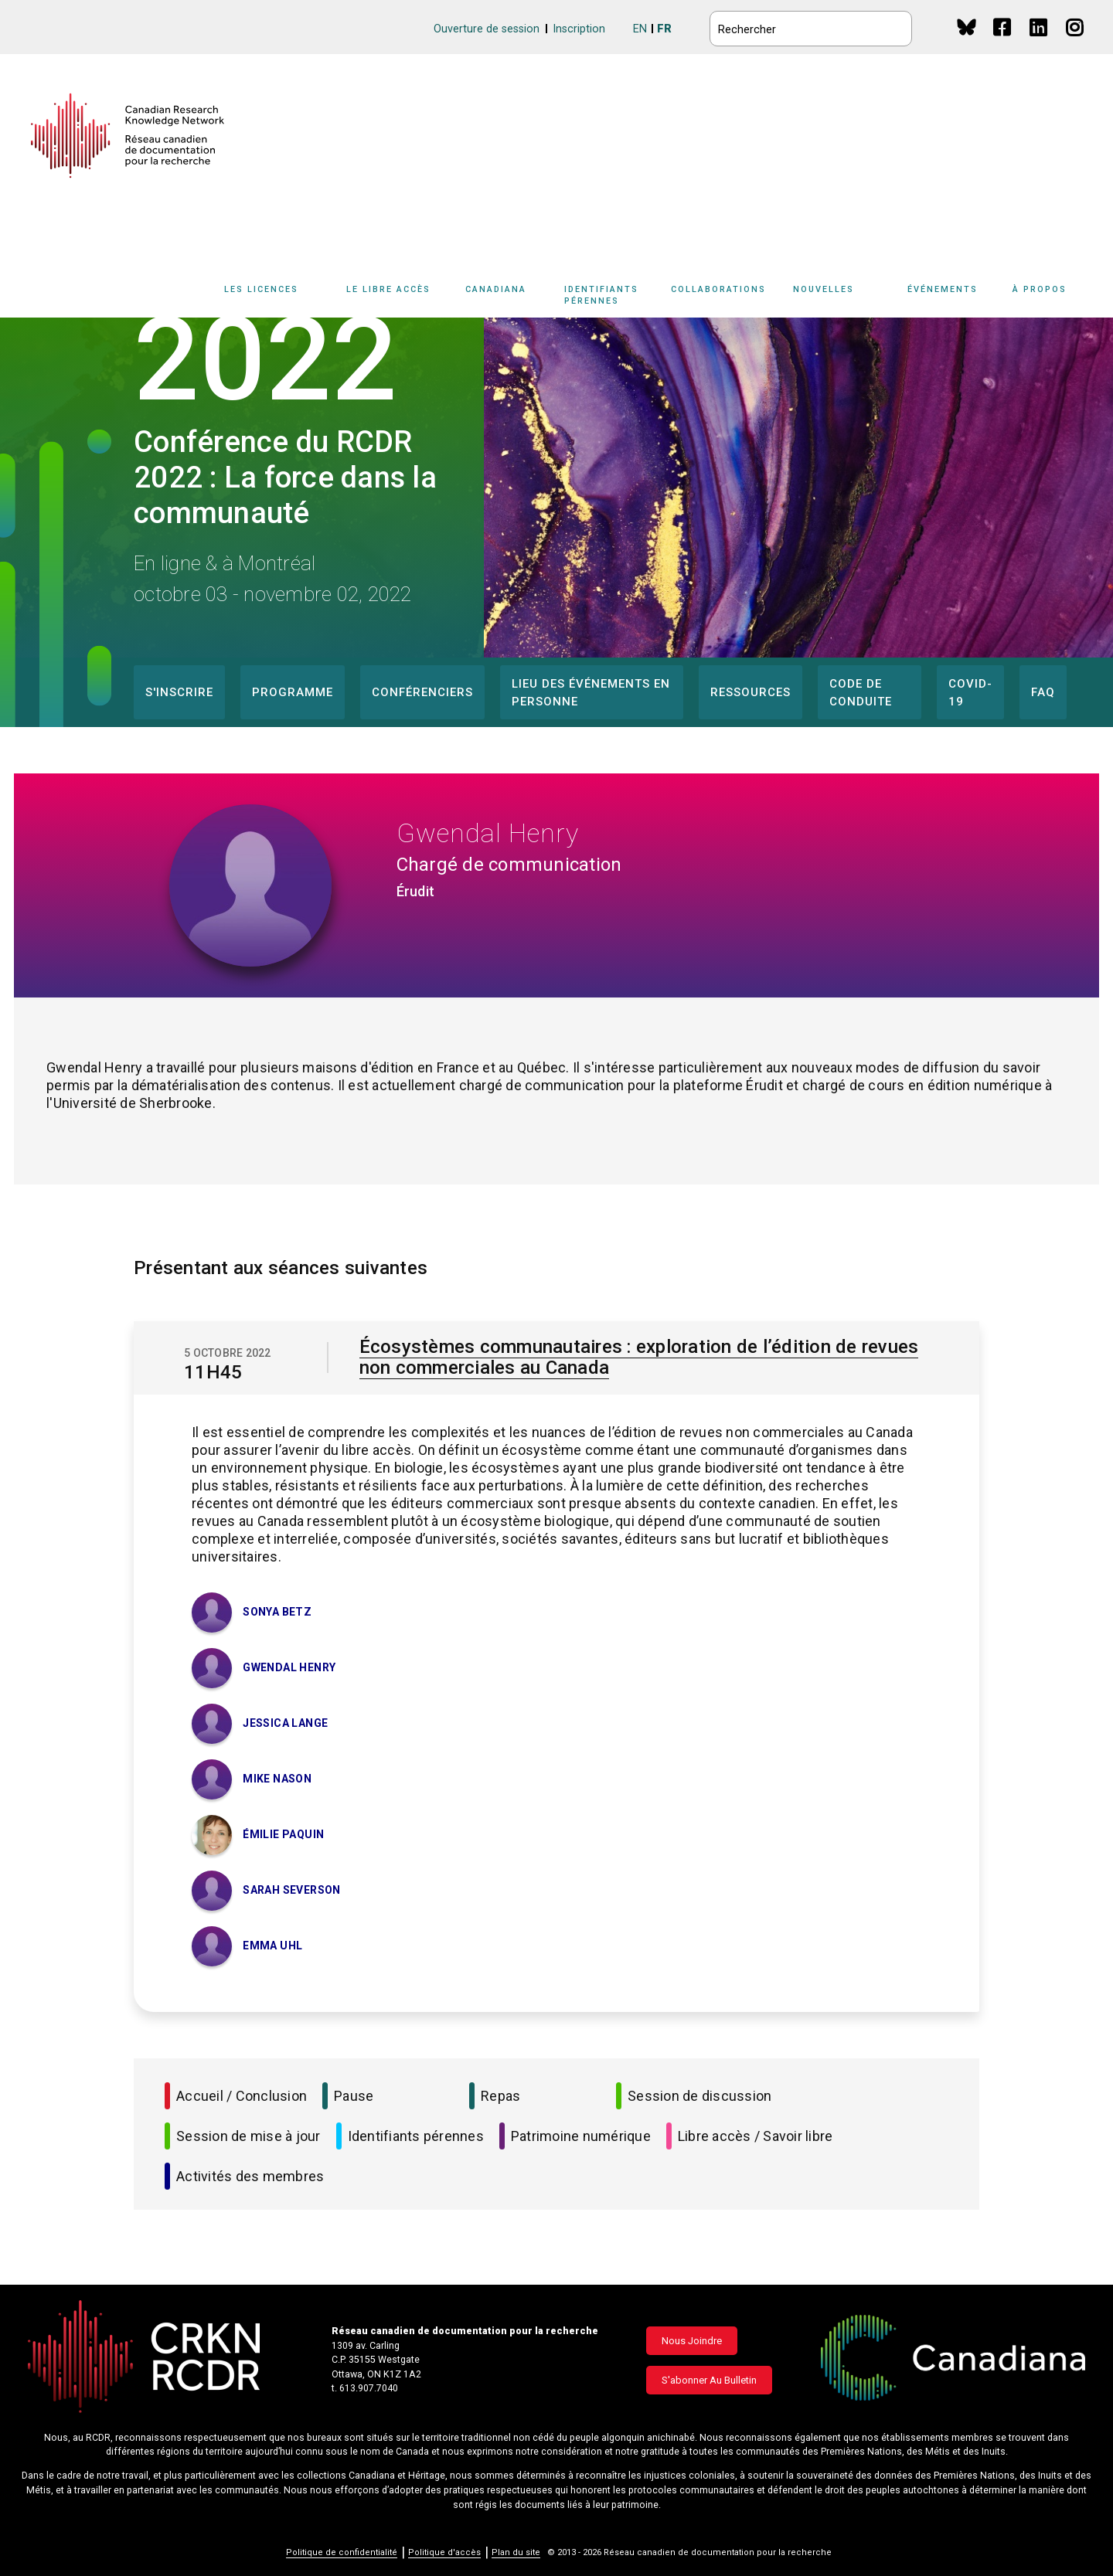  I want to click on Nouvelles [button], so click(823, 289).